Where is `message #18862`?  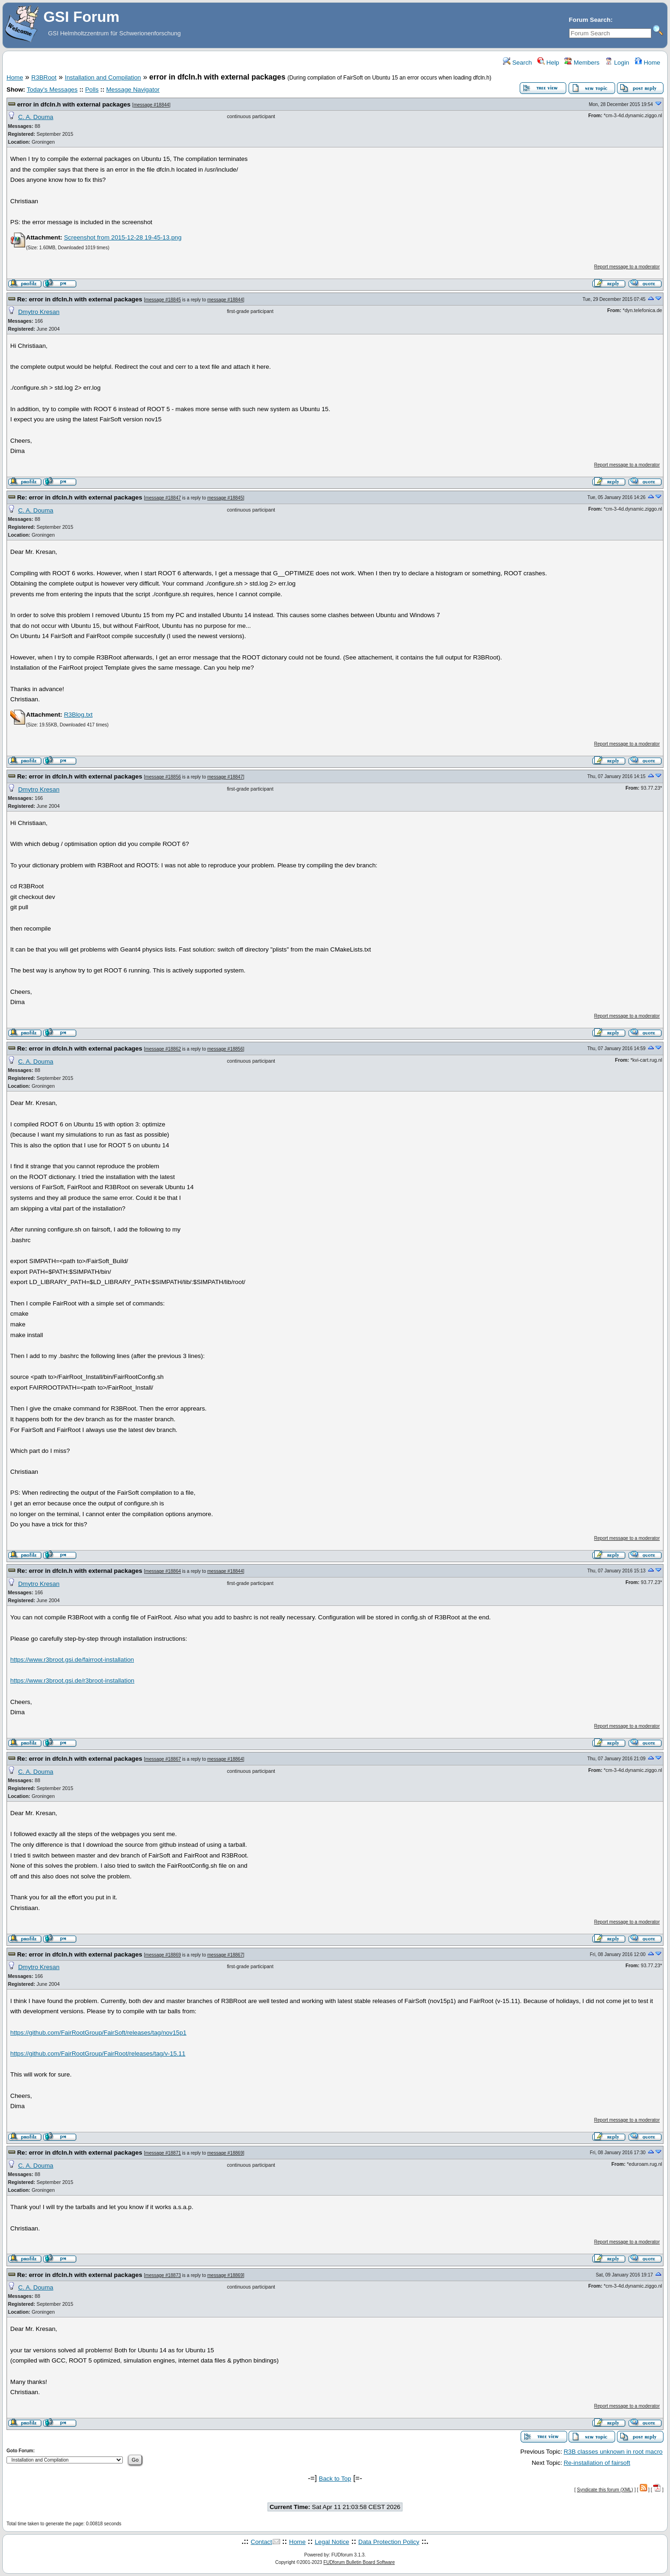
message #18862 is located at coordinates (163, 1049).